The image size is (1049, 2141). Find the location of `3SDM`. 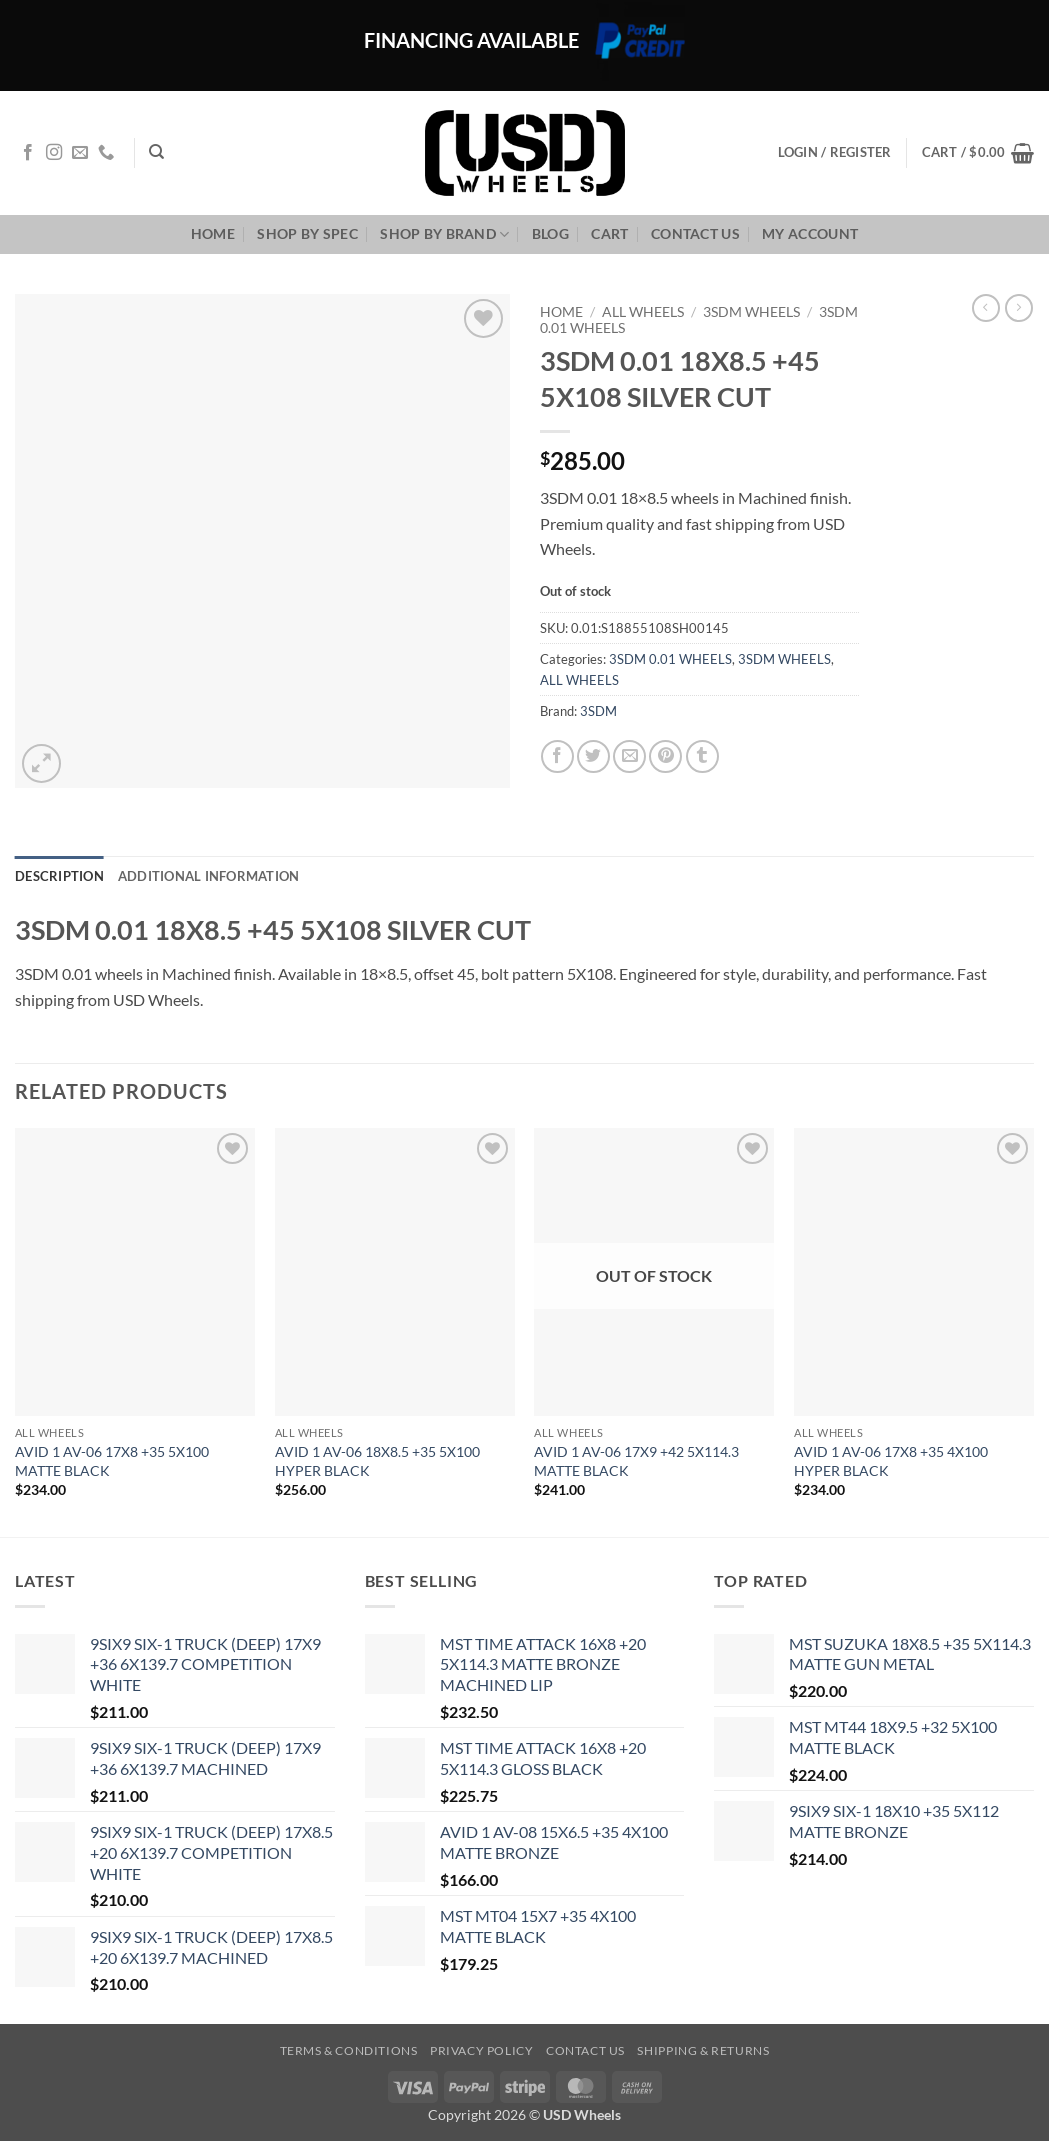

3SDM is located at coordinates (598, 711).